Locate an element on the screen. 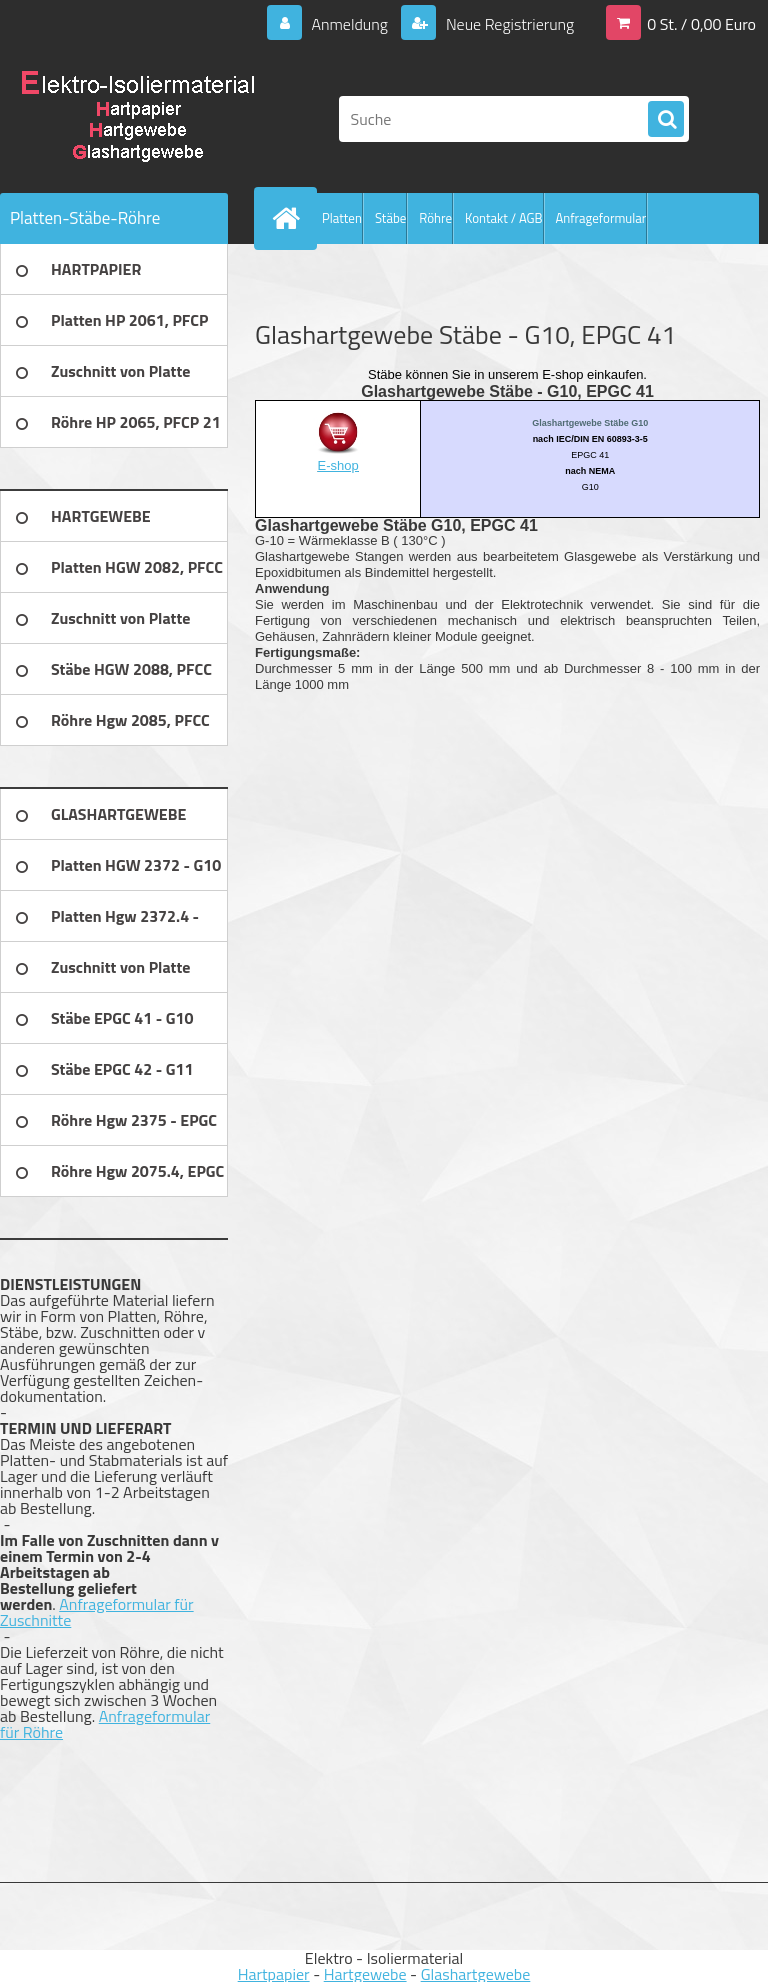 This screenshot has height=1982, width=768. Neue Registrierung is located at coordinates (508, 24).